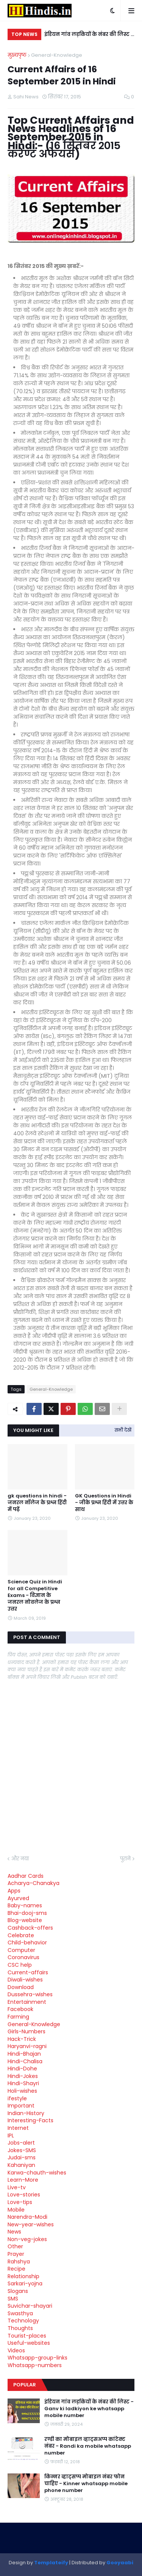  What do you see at coordinates (17, 2098) in the screenshot?
I see `ifestyle` at bounding box center [17, 2098].